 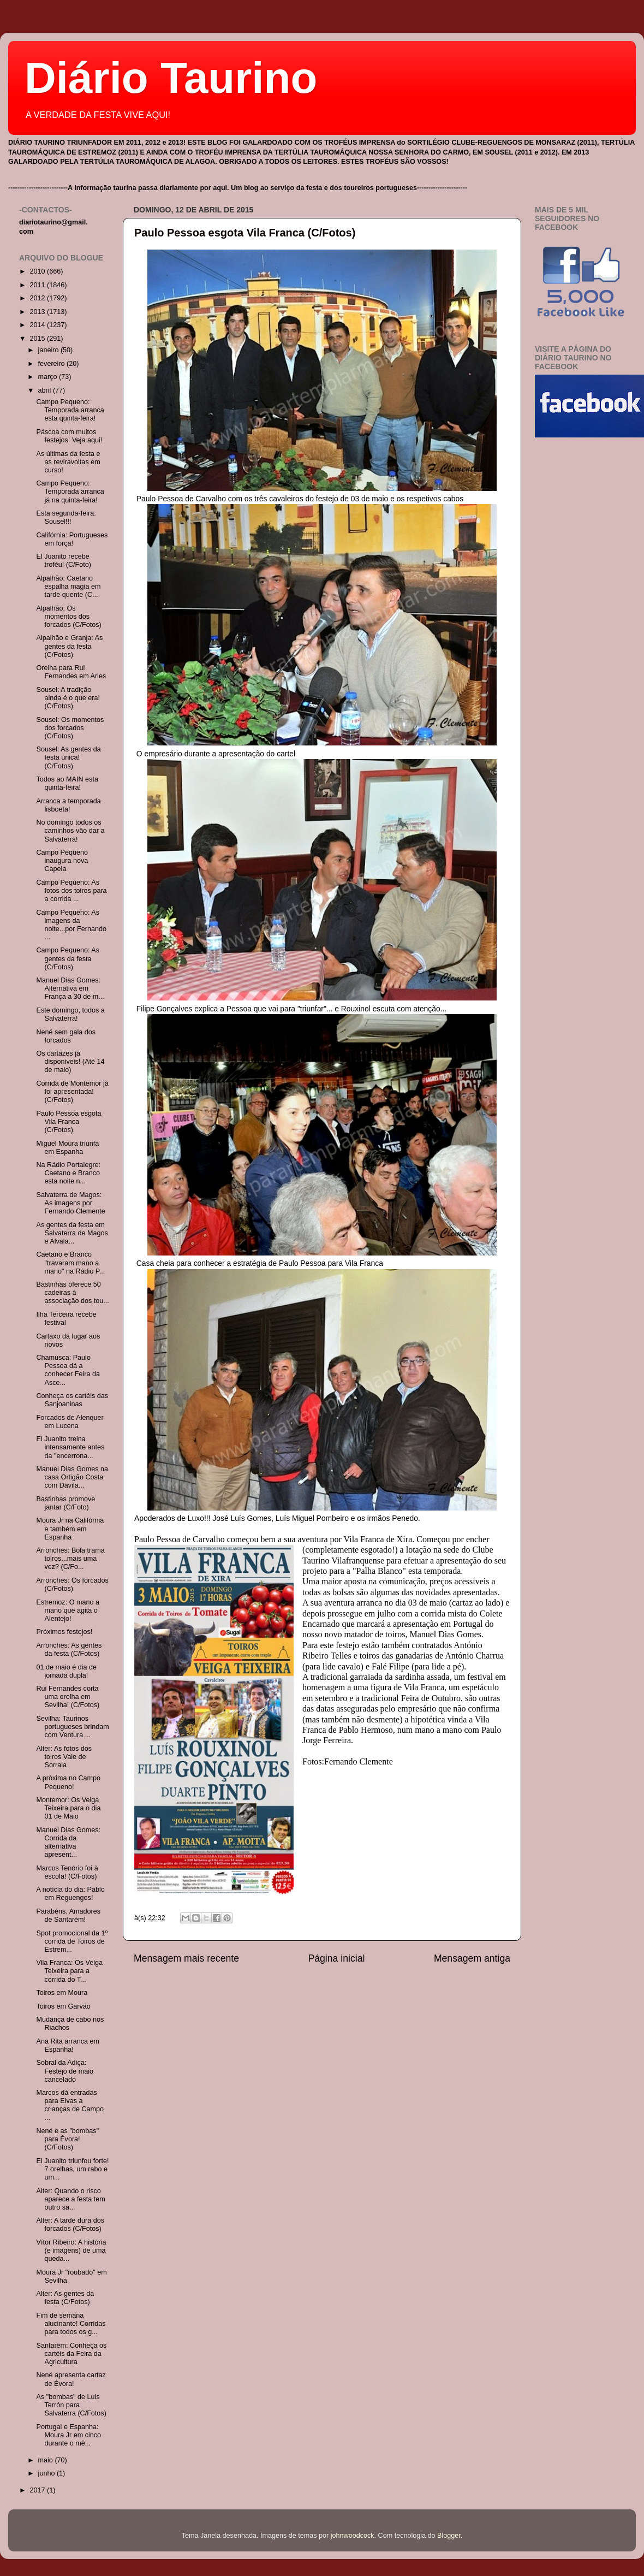 What do you see at coordinates (69, 646) in the screenshot?
I see `Alpalhão e Granja: As gentes da festa (C/Fotos)` at bounding box center [69, 646].